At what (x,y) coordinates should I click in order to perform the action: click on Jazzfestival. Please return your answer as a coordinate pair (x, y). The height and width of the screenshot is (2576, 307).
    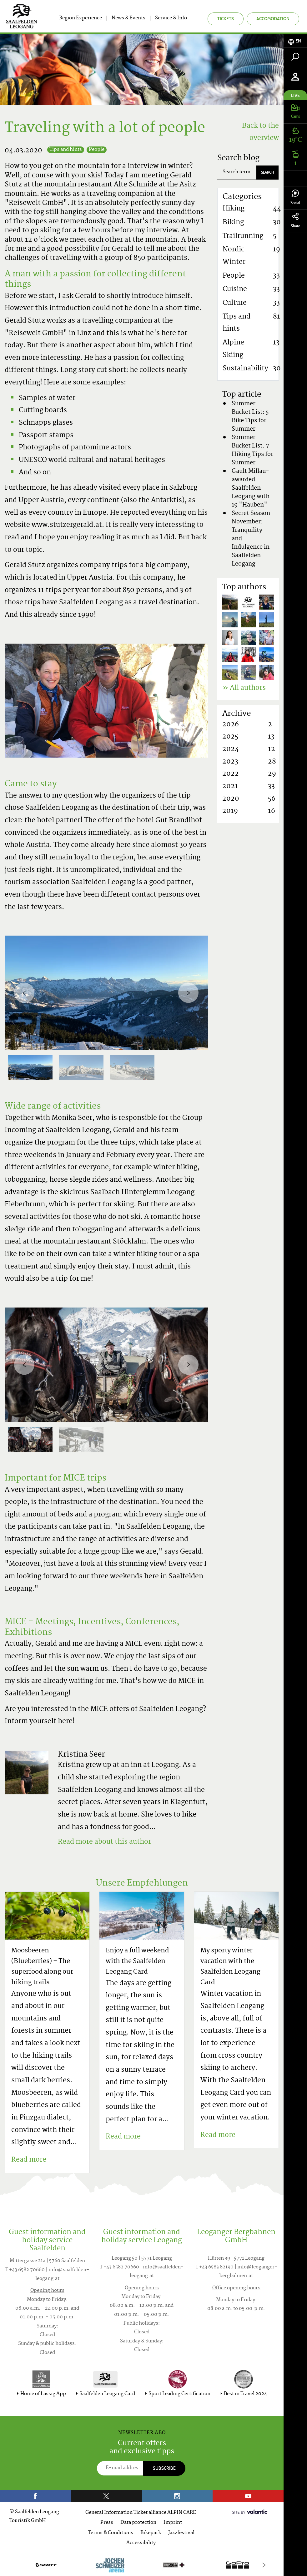
    Looking at the image, I should click on (181, 2533).